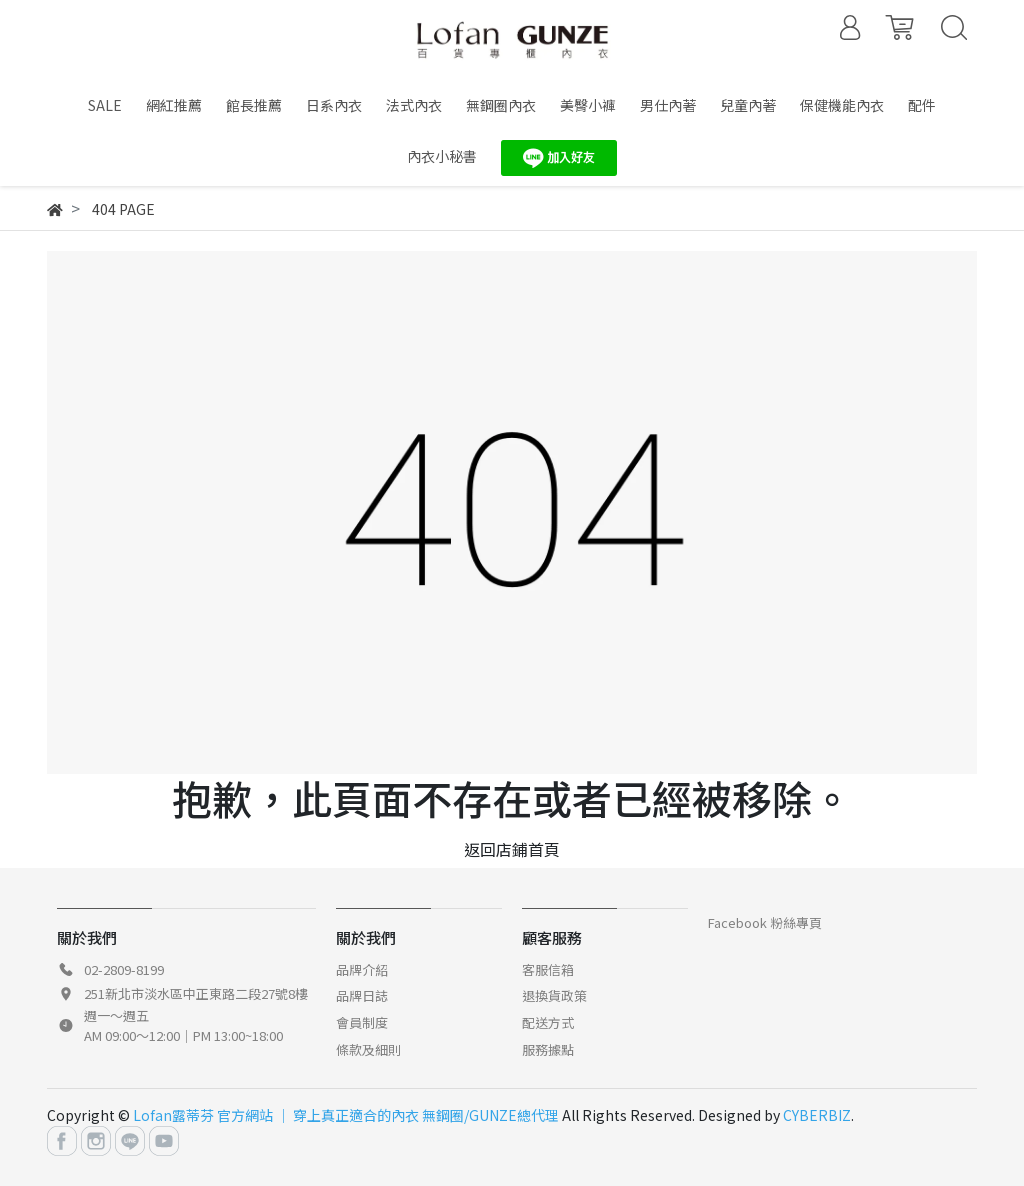  I want to click on 客服信箱, so click(548, 969).